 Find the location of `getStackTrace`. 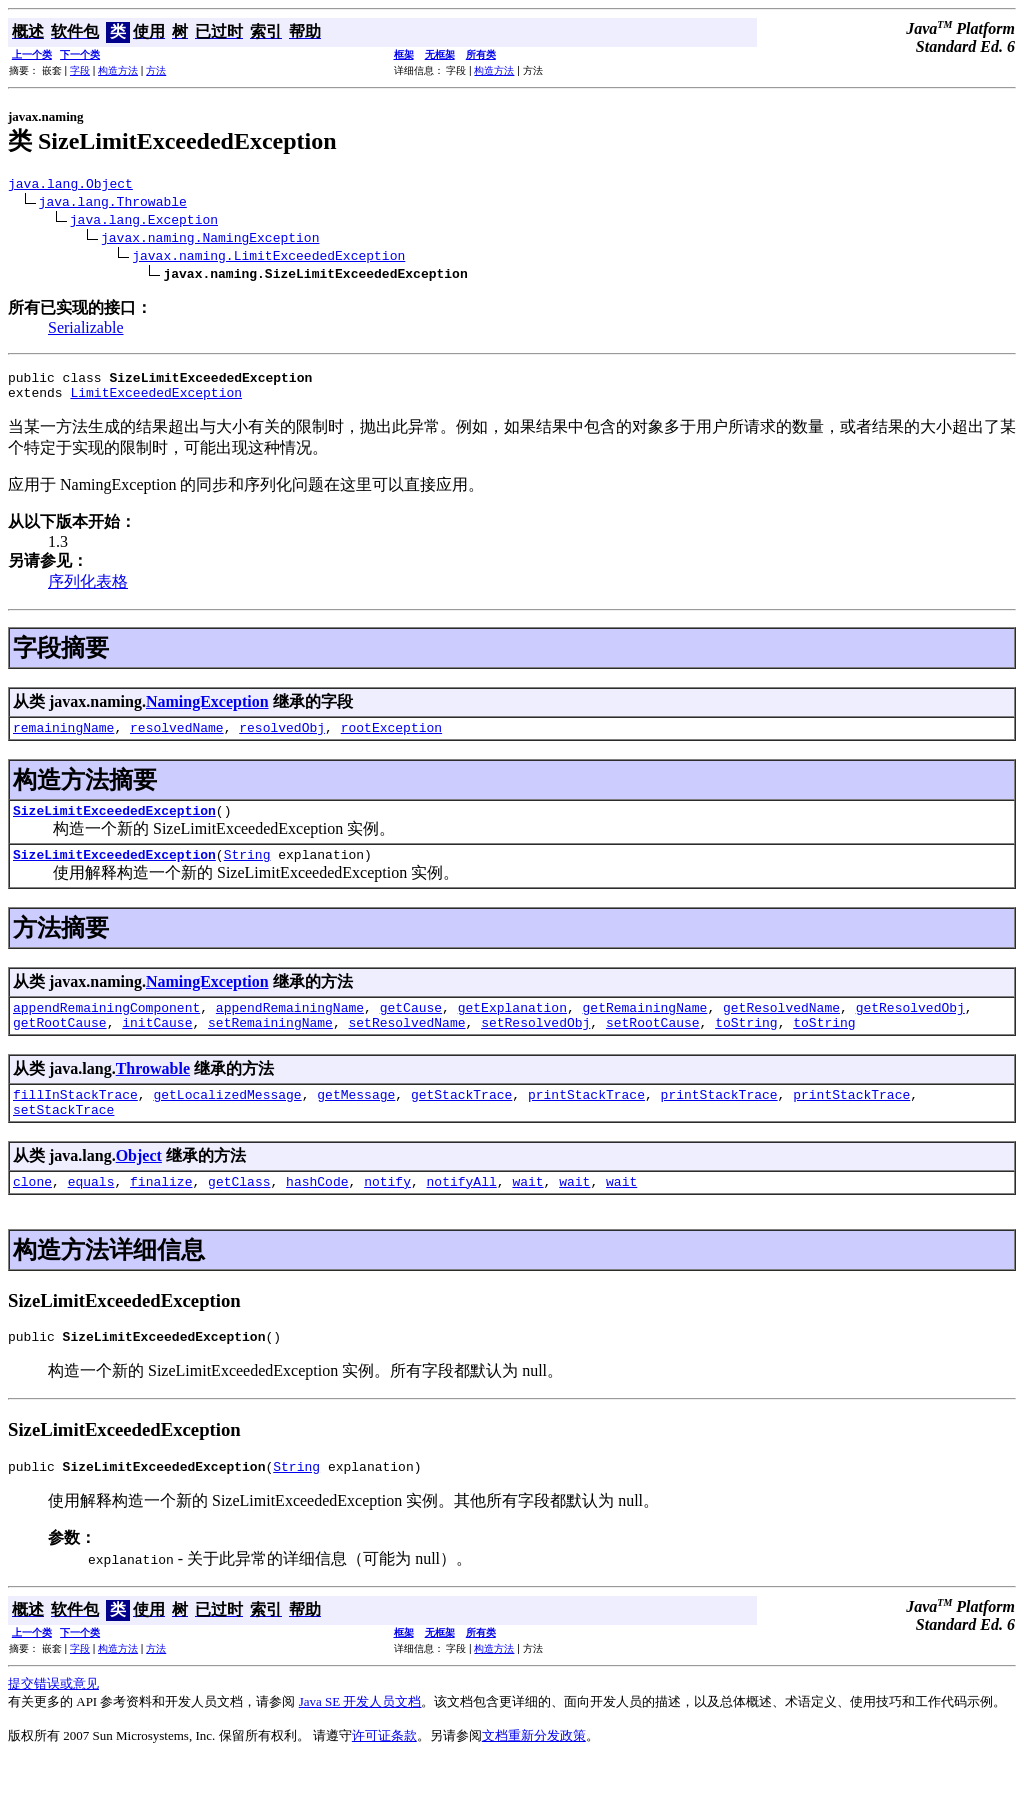

getStackTrace is located at coordinates (461, 1121).